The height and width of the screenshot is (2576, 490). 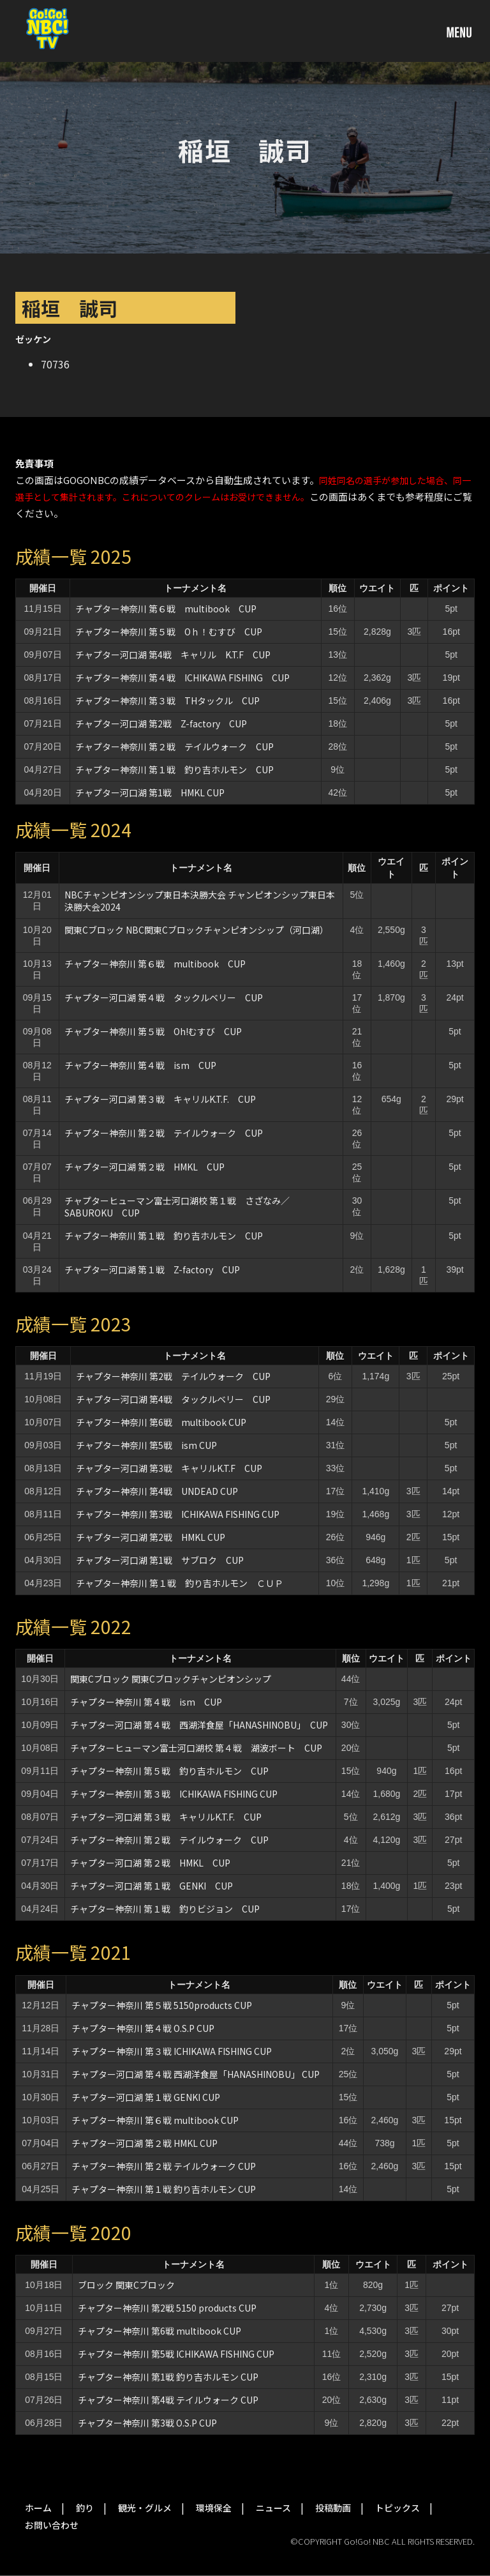 What do you see at coordinates (151, 1885) in the screenshot?
I see `チャプター河口湖 第１戦 GENKI CUP` at bounding box center [151, 1885].